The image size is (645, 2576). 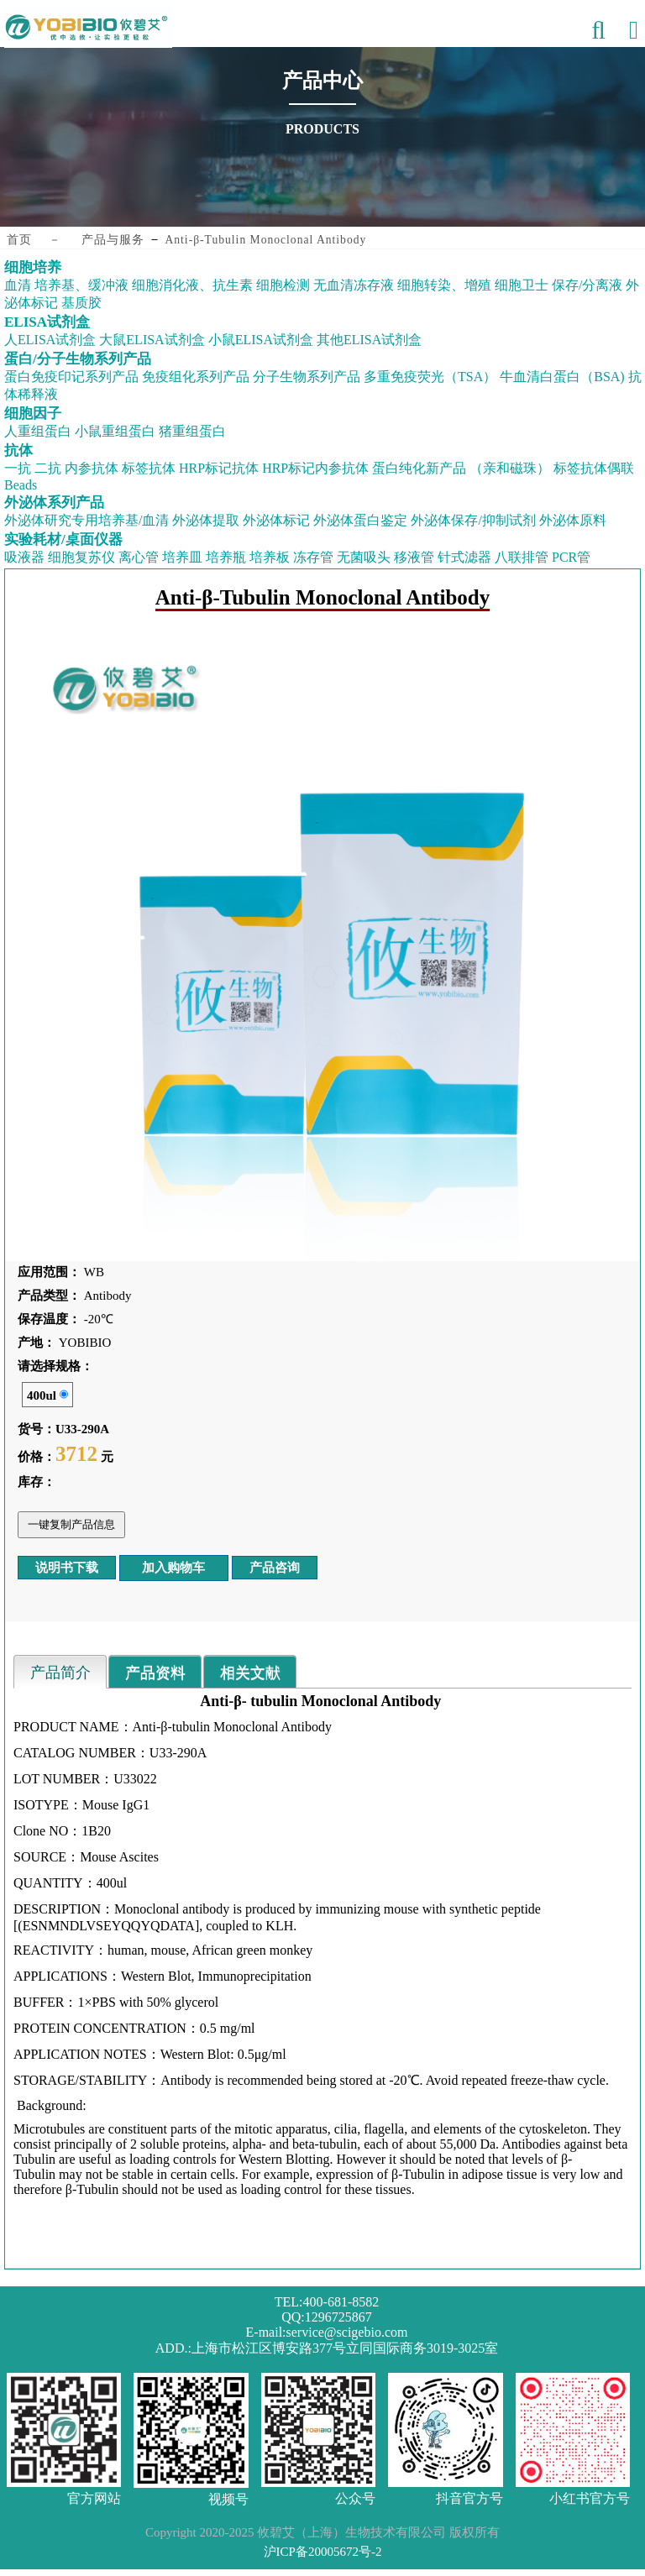 I want to click on 保存/分离液, so click(x=587, y=285).